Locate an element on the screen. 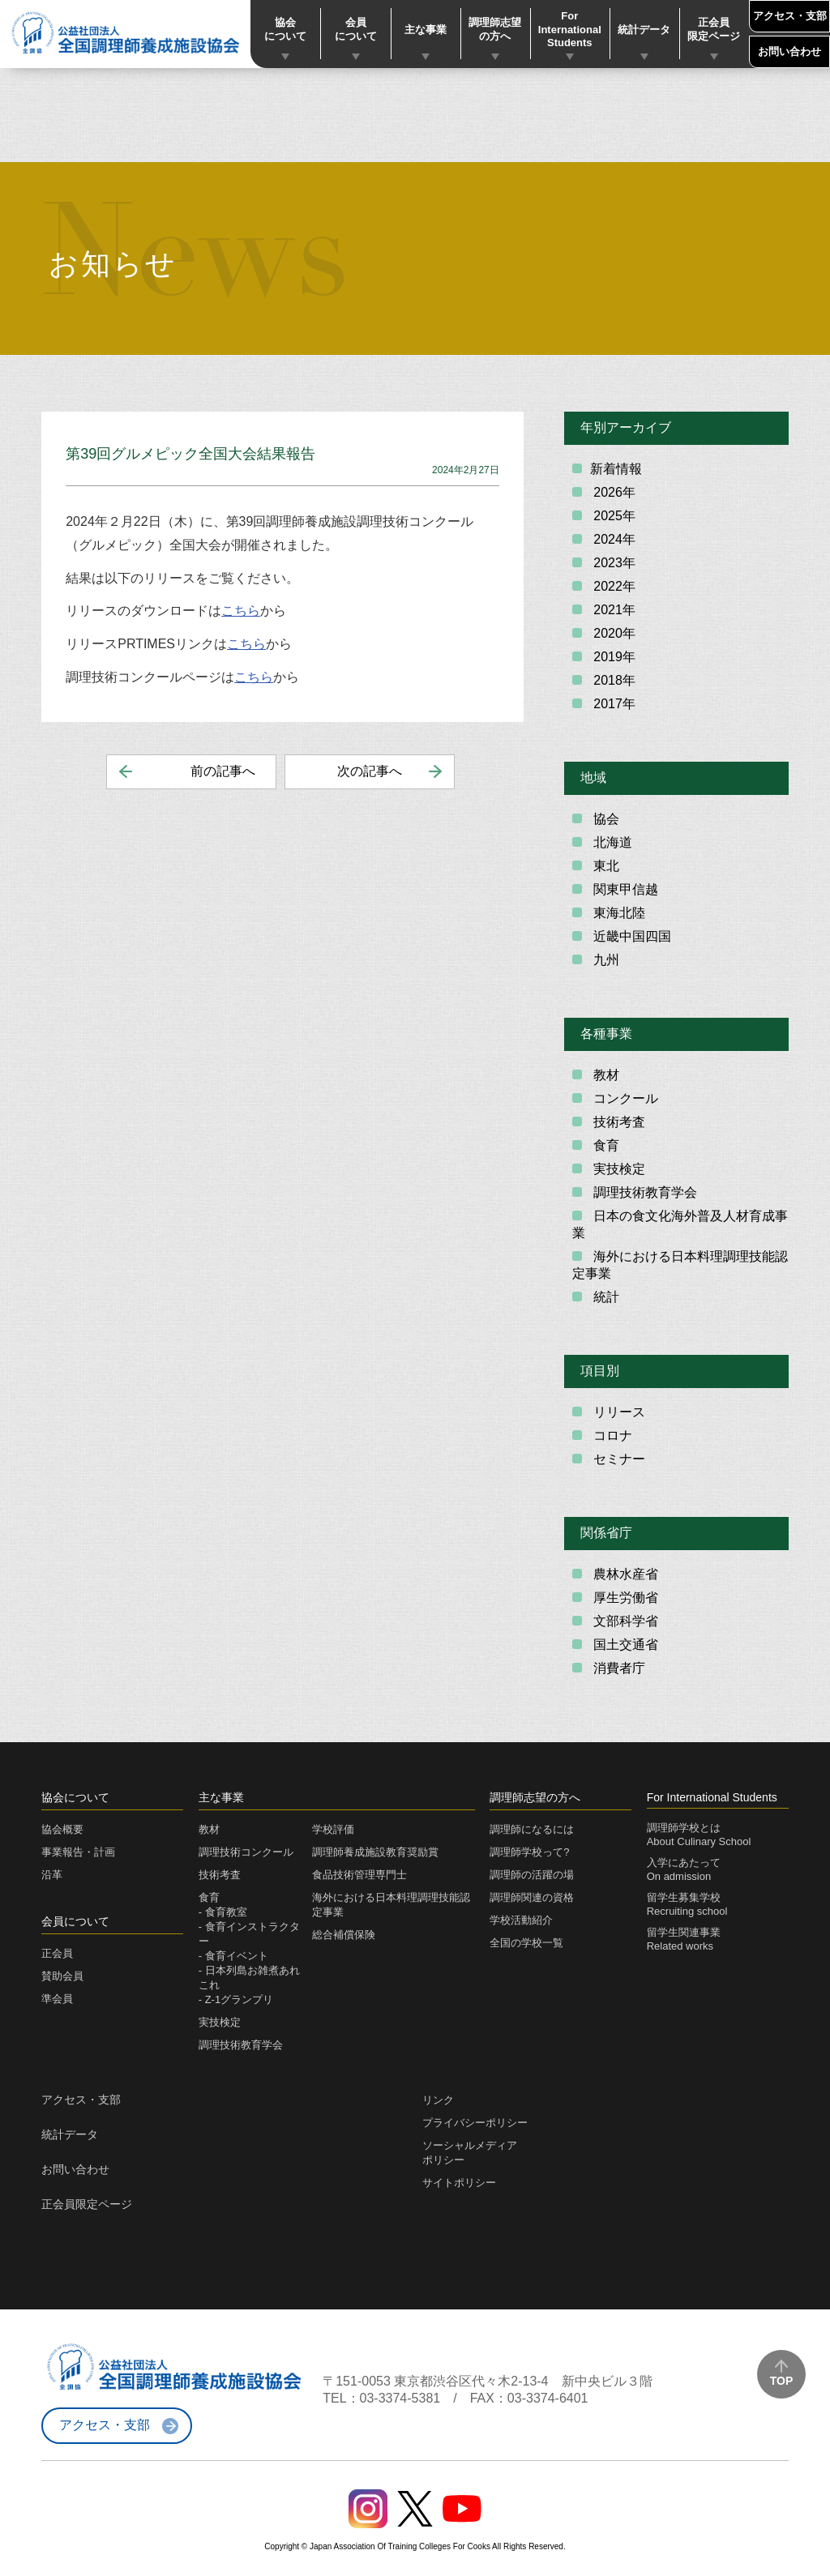 The width and height of the screenshot is (830, 2576). 農林水産省 is located at coordinates (624, 1574).